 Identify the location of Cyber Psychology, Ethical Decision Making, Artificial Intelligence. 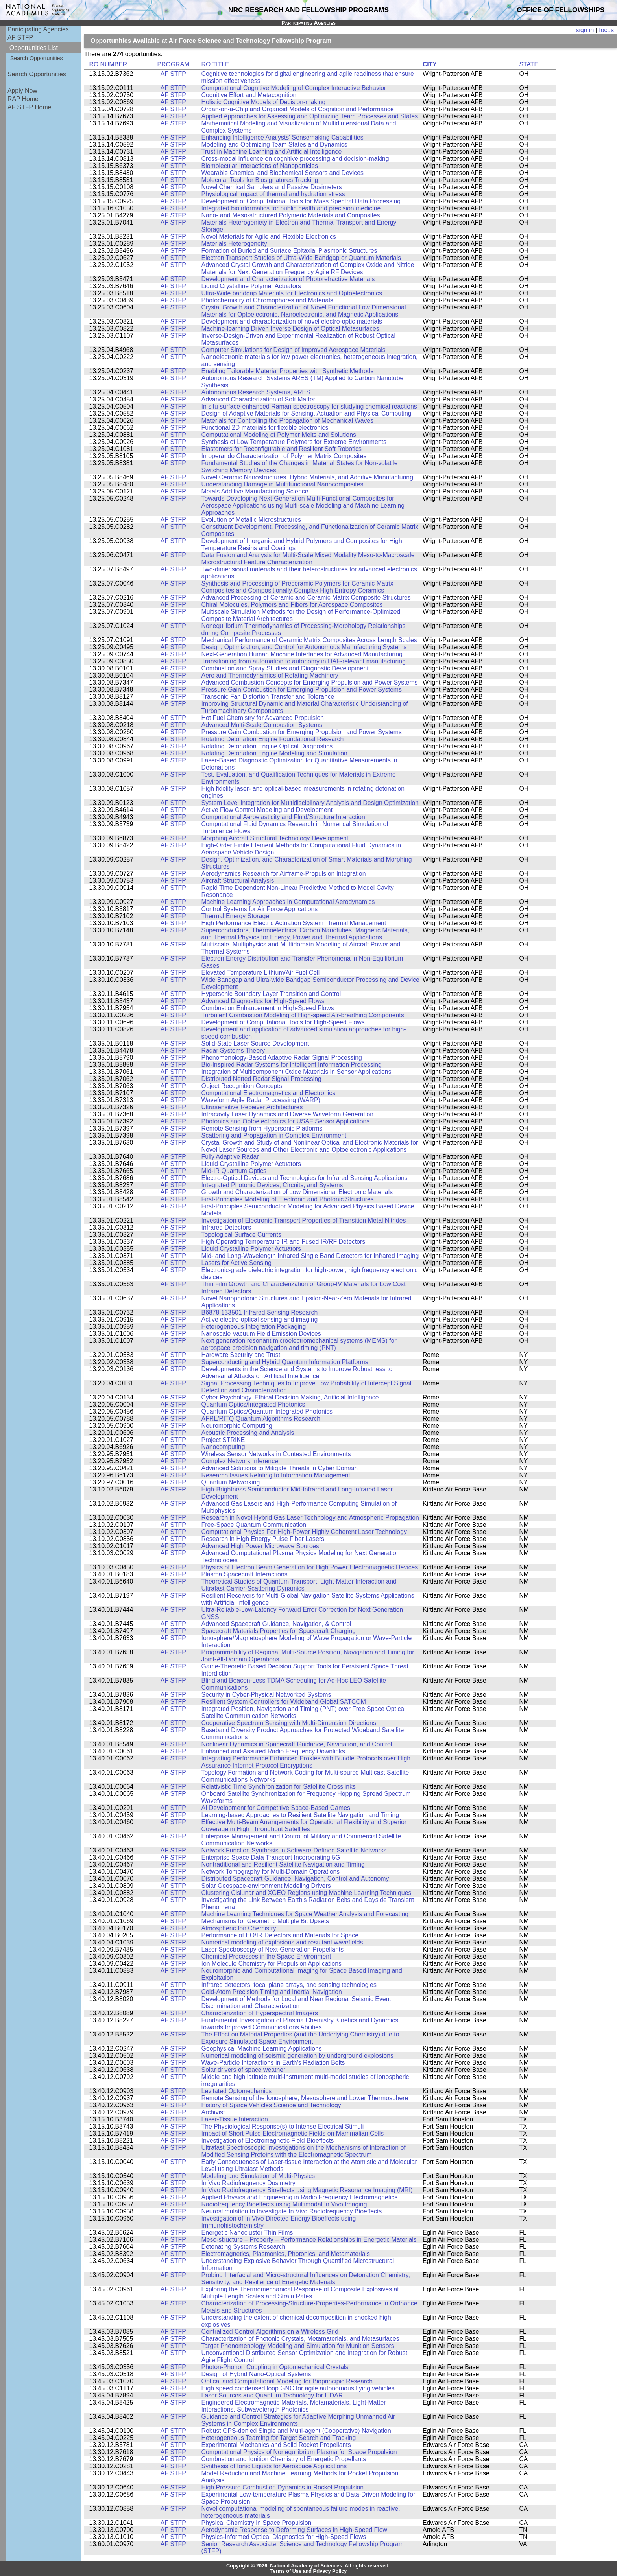
(290, 1397).